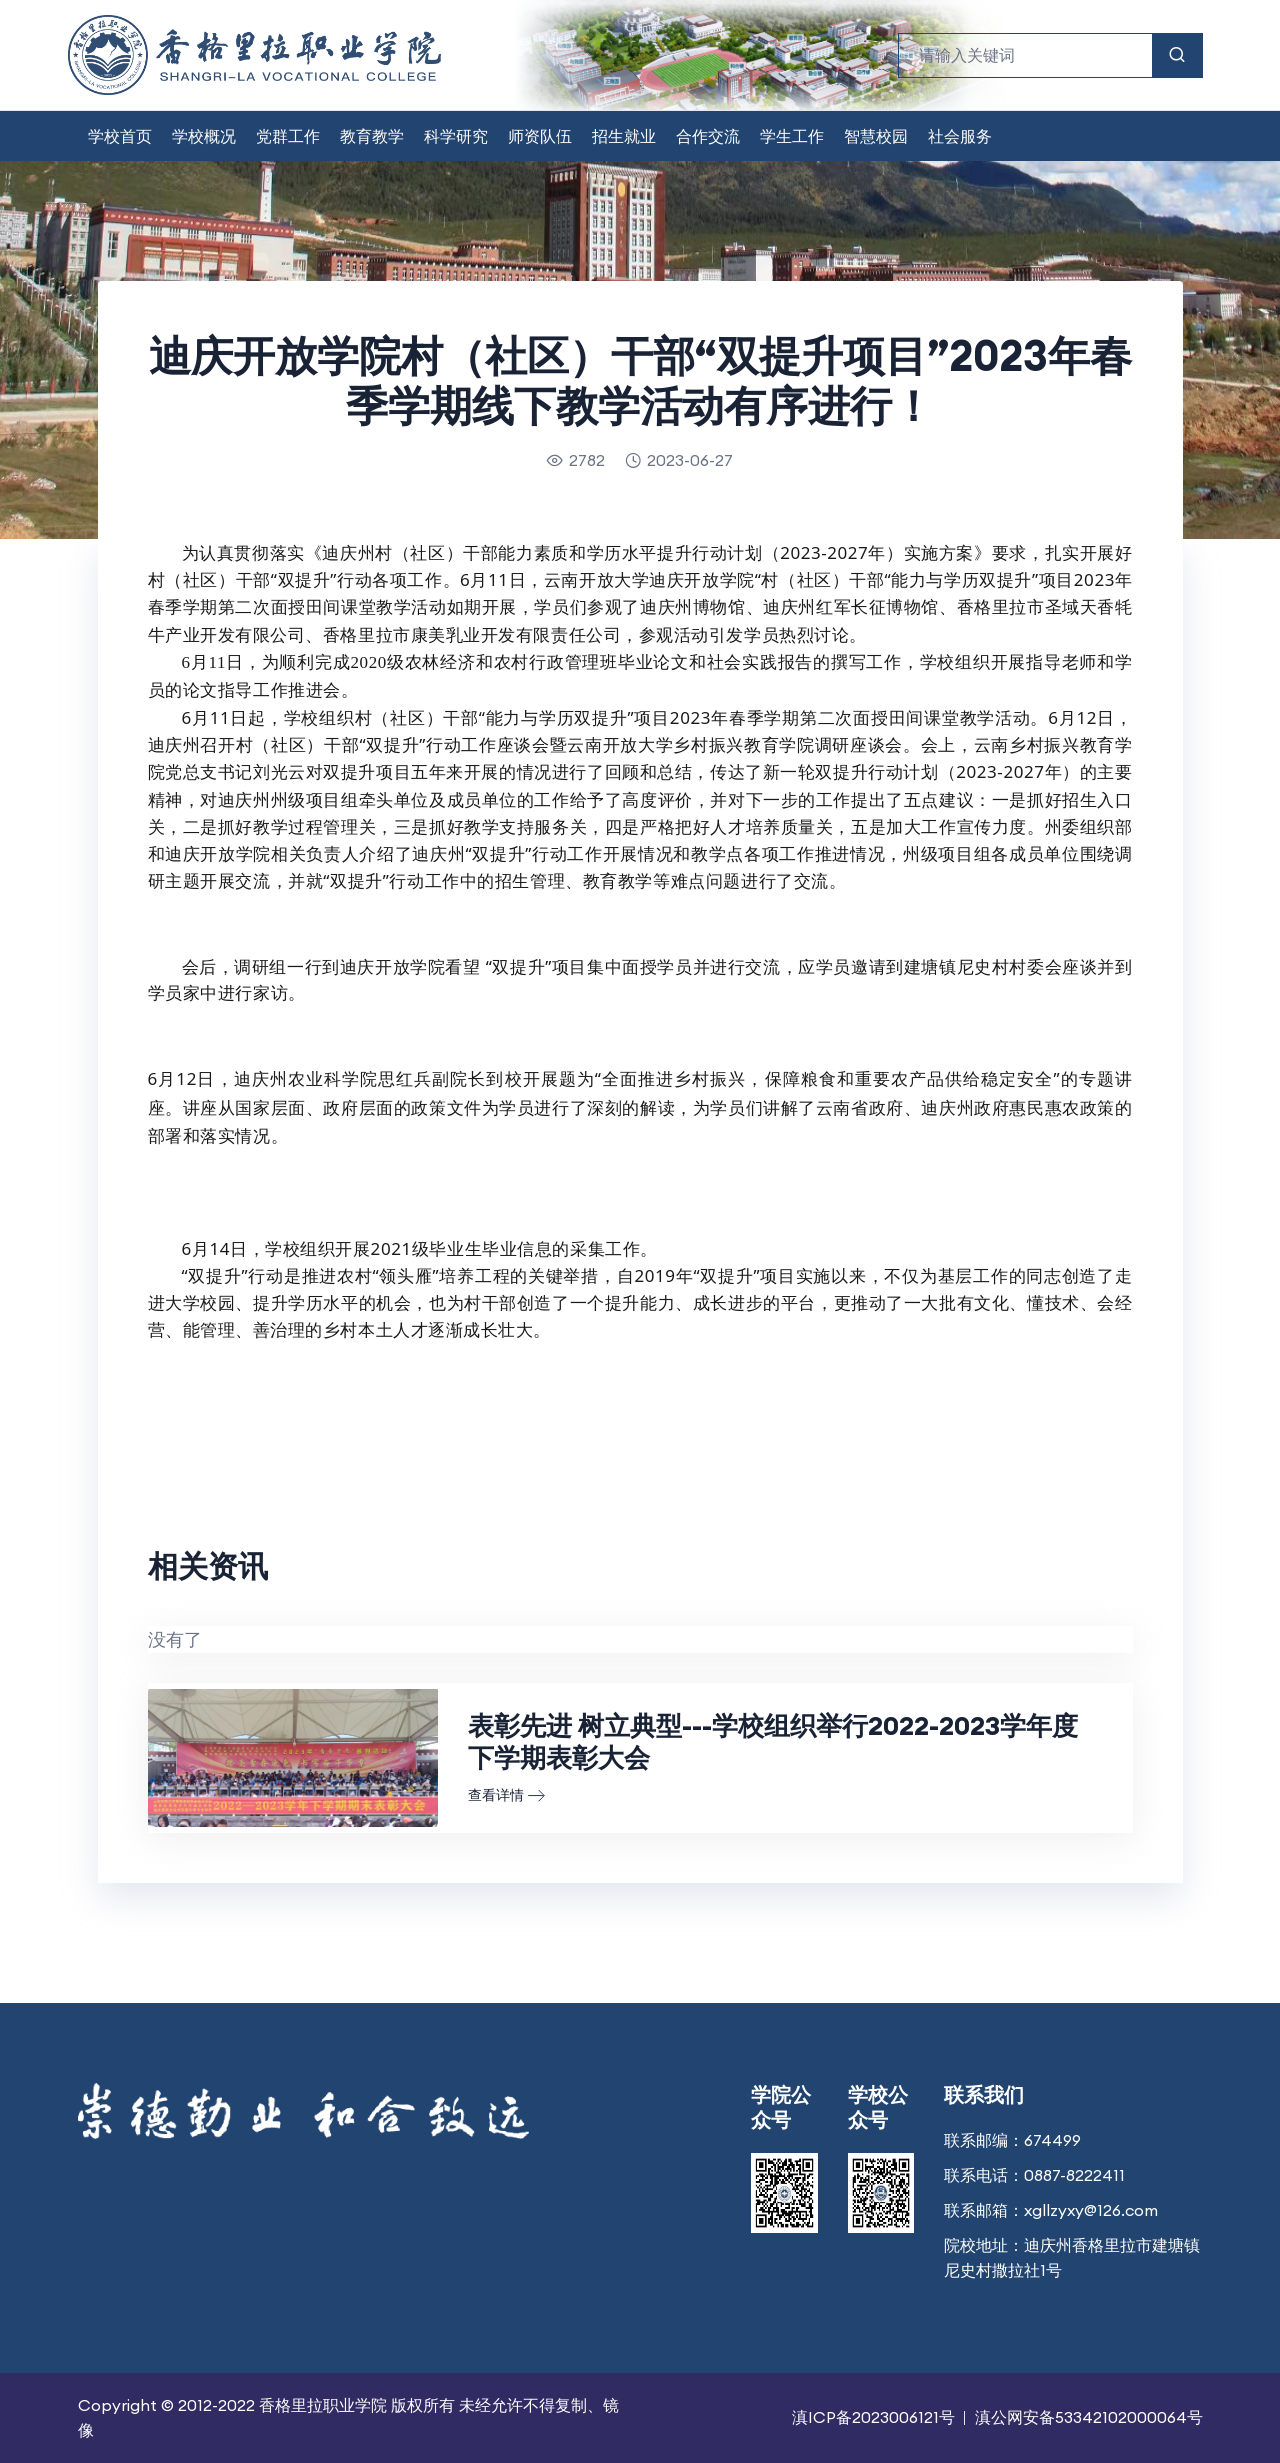 The image size is (1280, 2463). Describe the element at coordinates (792, 136) in the screenshot. I see `学生工作` at that location.